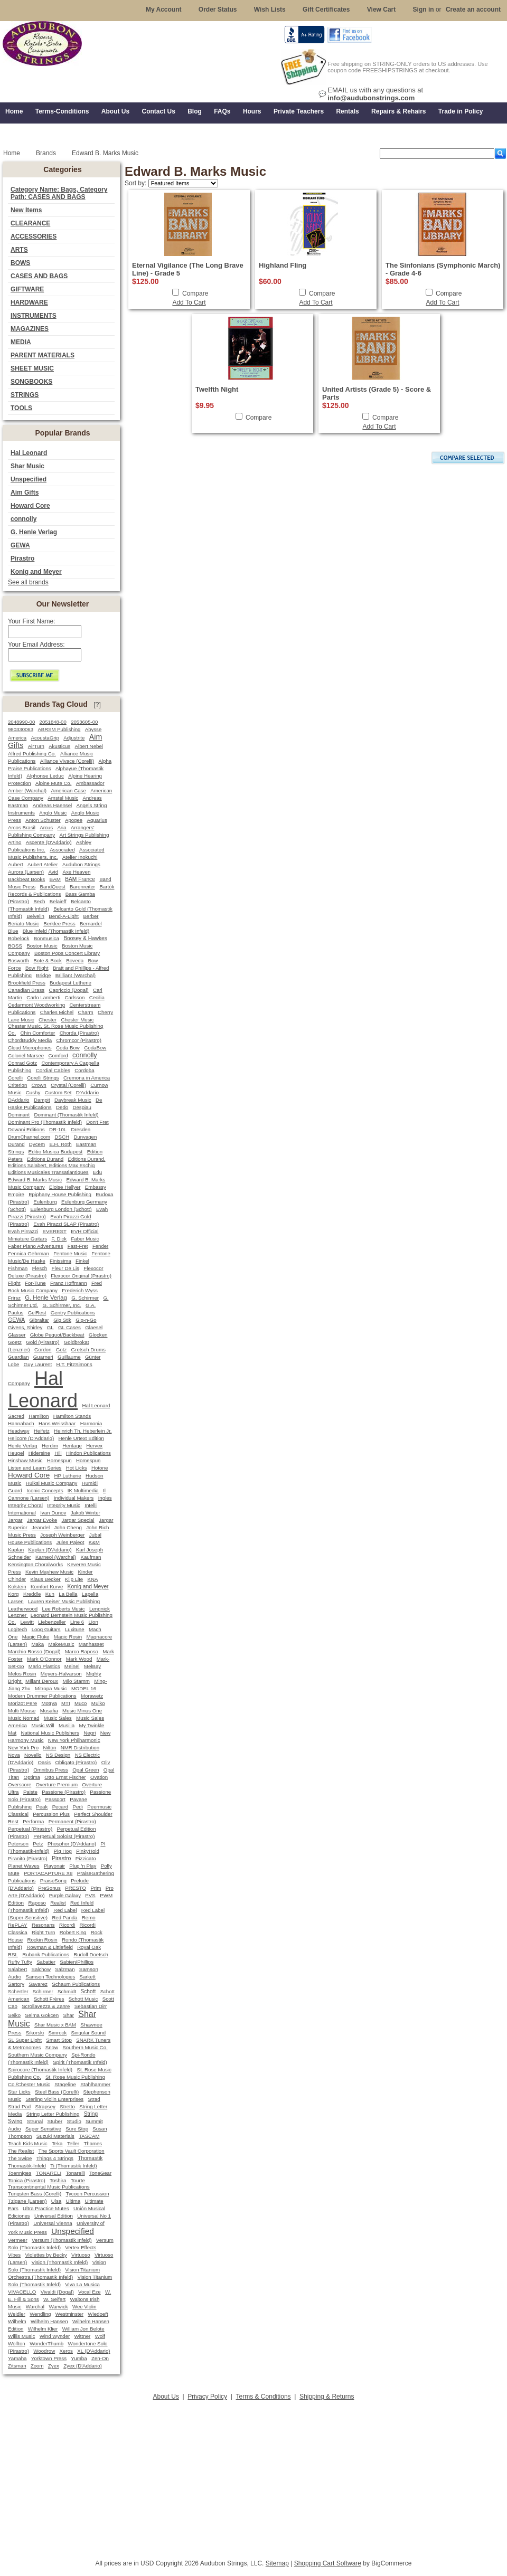  I want to click on Beriato Music, so click(23, 923).